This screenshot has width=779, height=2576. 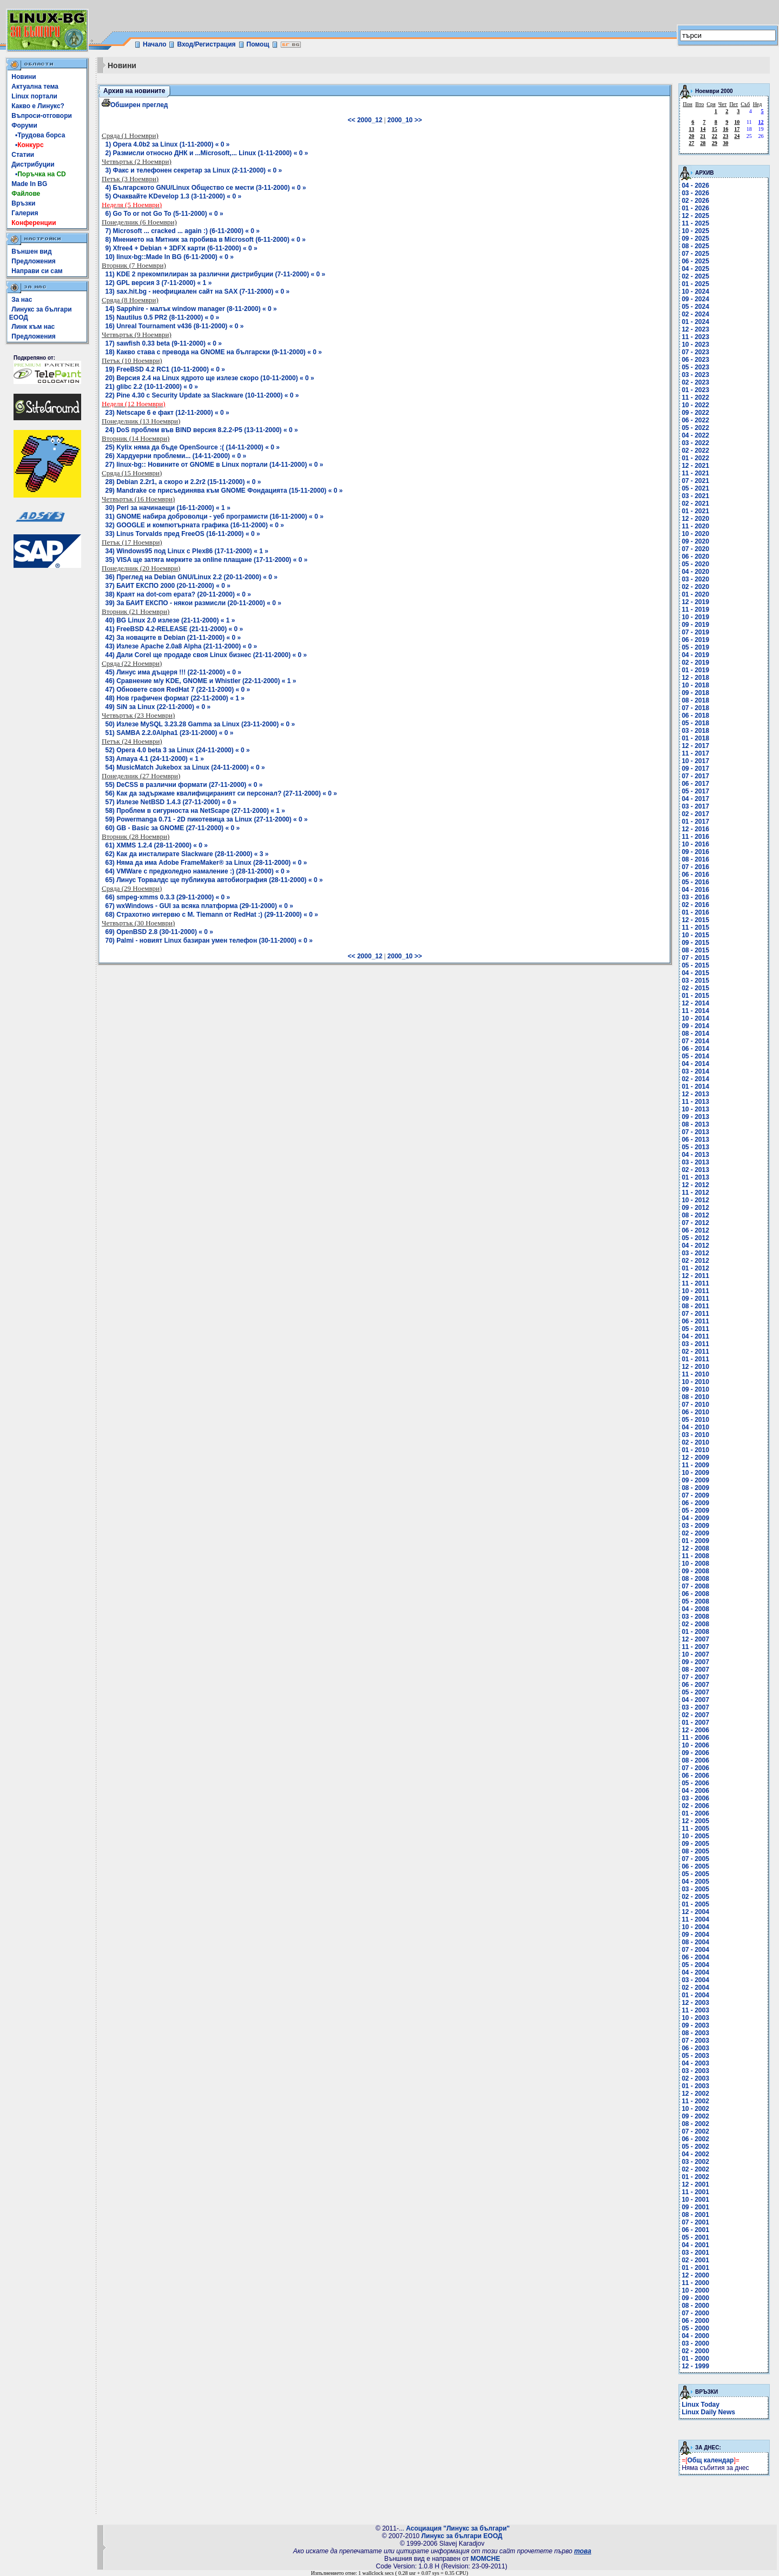 What do you see at coordinates (695, 2283) in the screenshot?
I see `11 - 2000` at bounding box center [695, 2283].